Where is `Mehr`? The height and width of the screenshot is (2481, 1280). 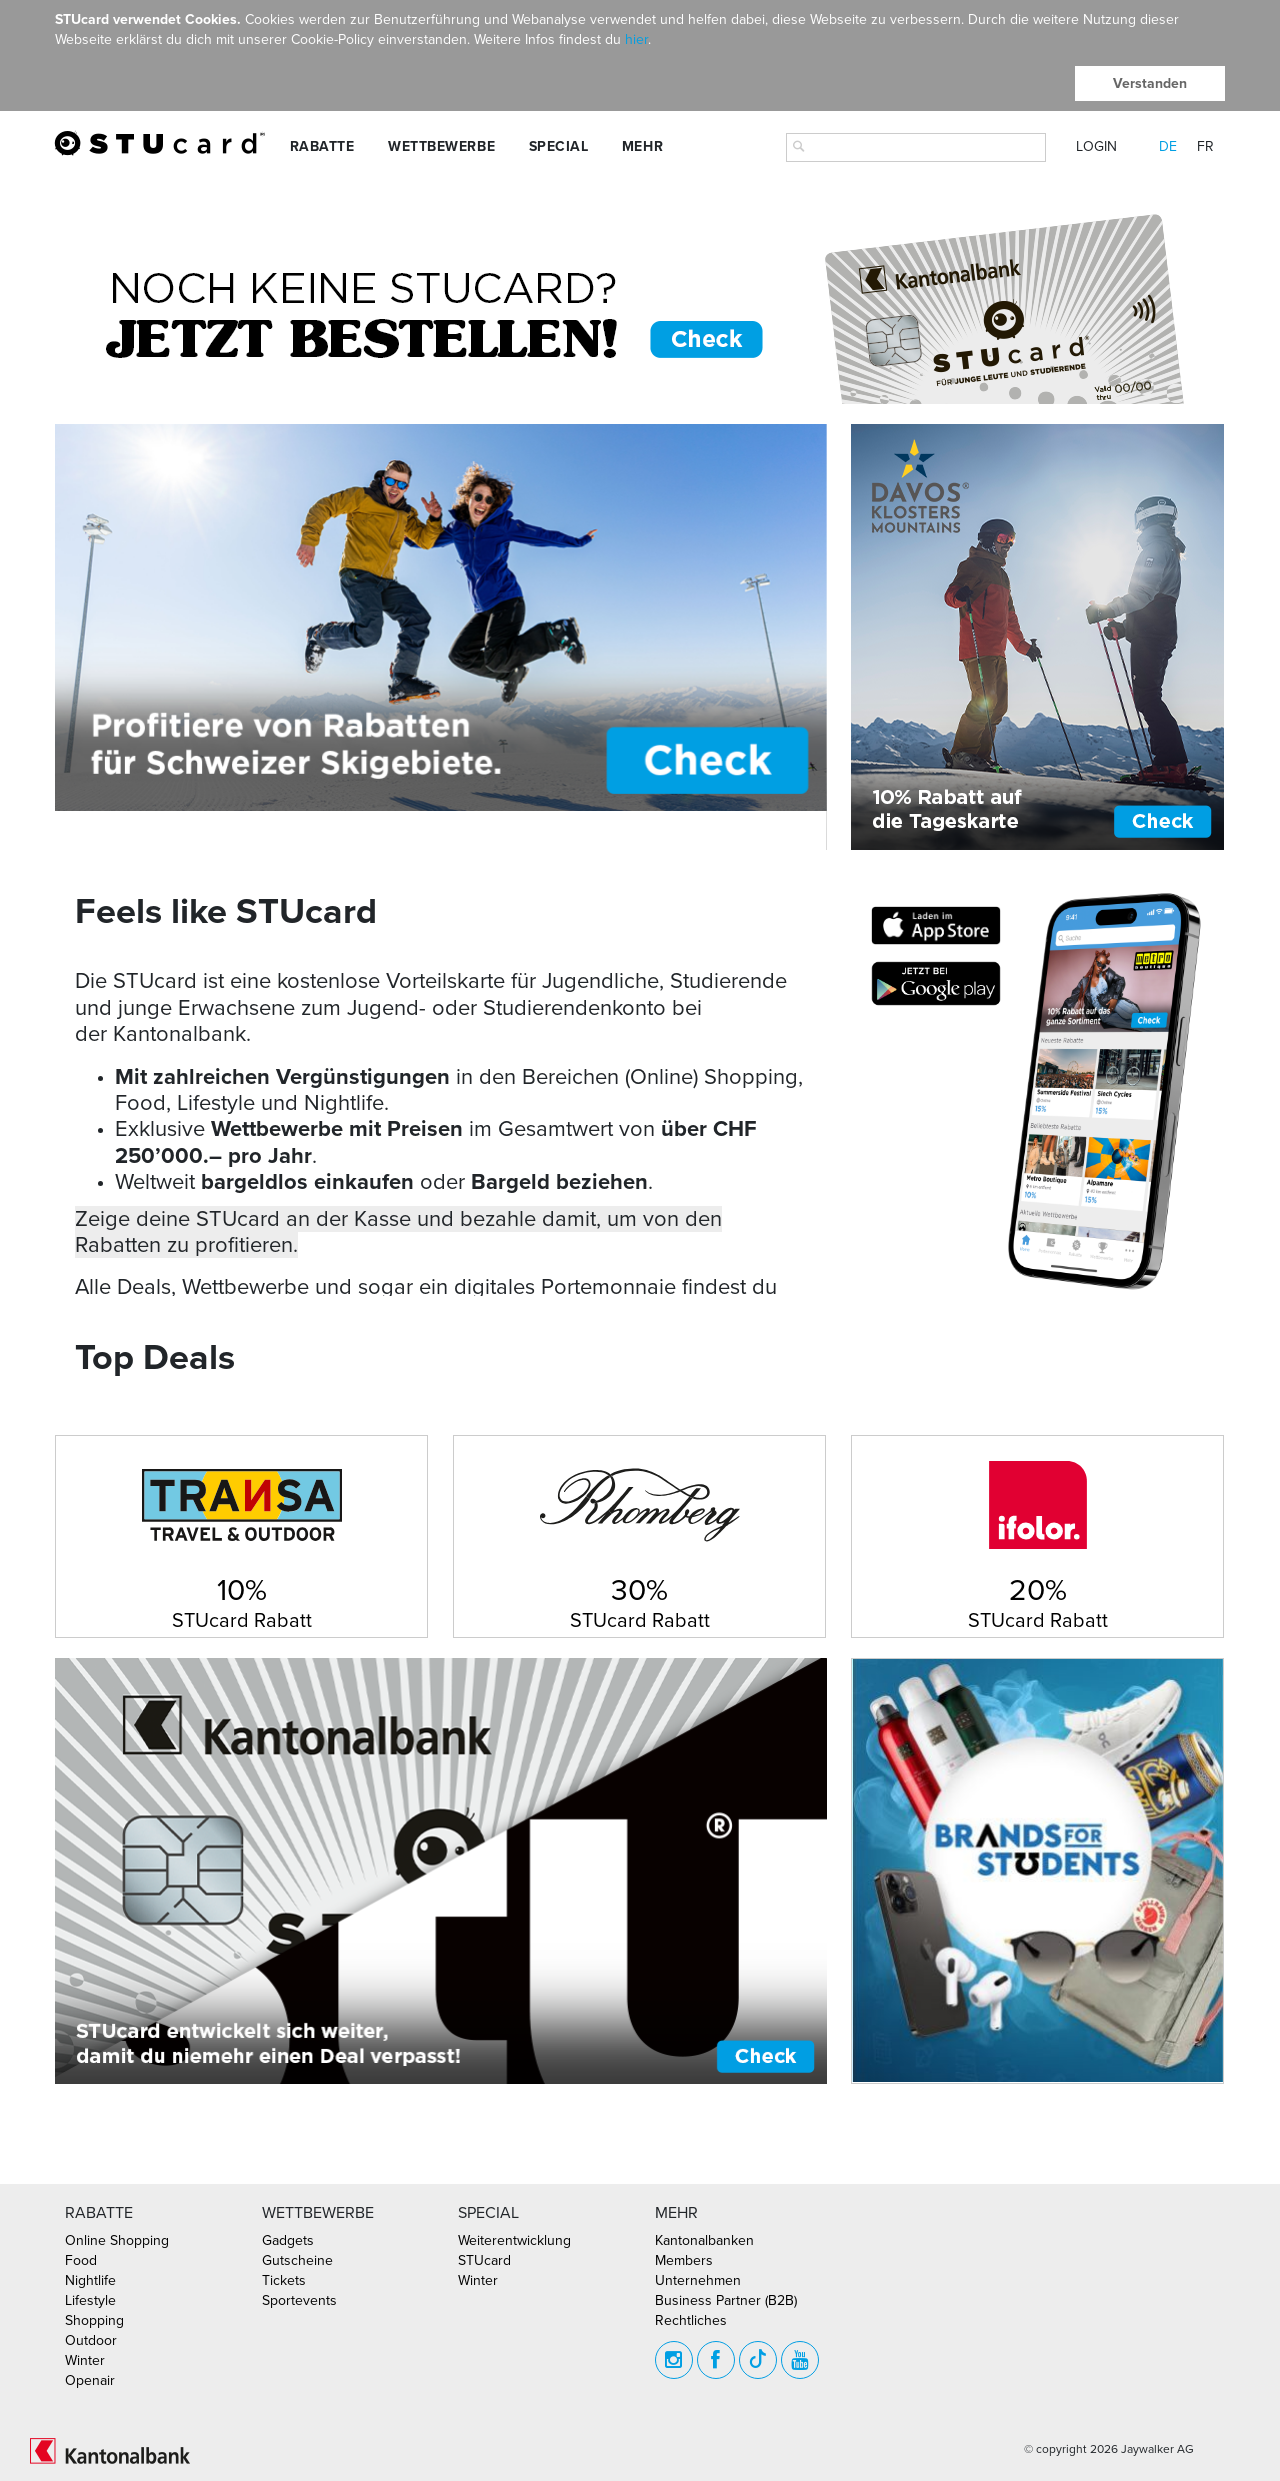
Mehr is located at coordinates (642, 146).